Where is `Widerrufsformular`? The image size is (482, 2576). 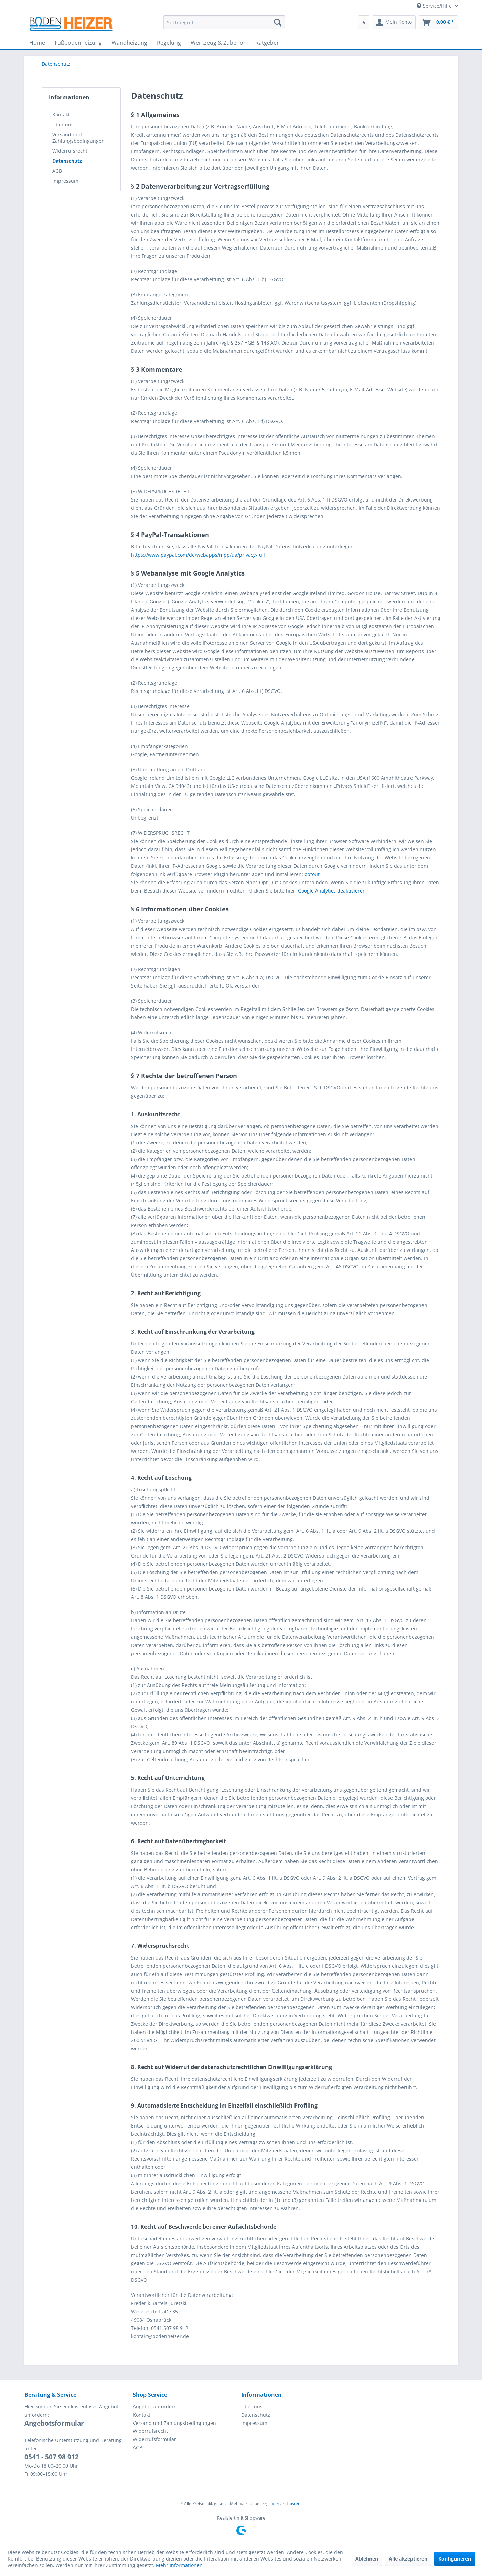
Widerrufsformular is located at coordinates (154, 2439).